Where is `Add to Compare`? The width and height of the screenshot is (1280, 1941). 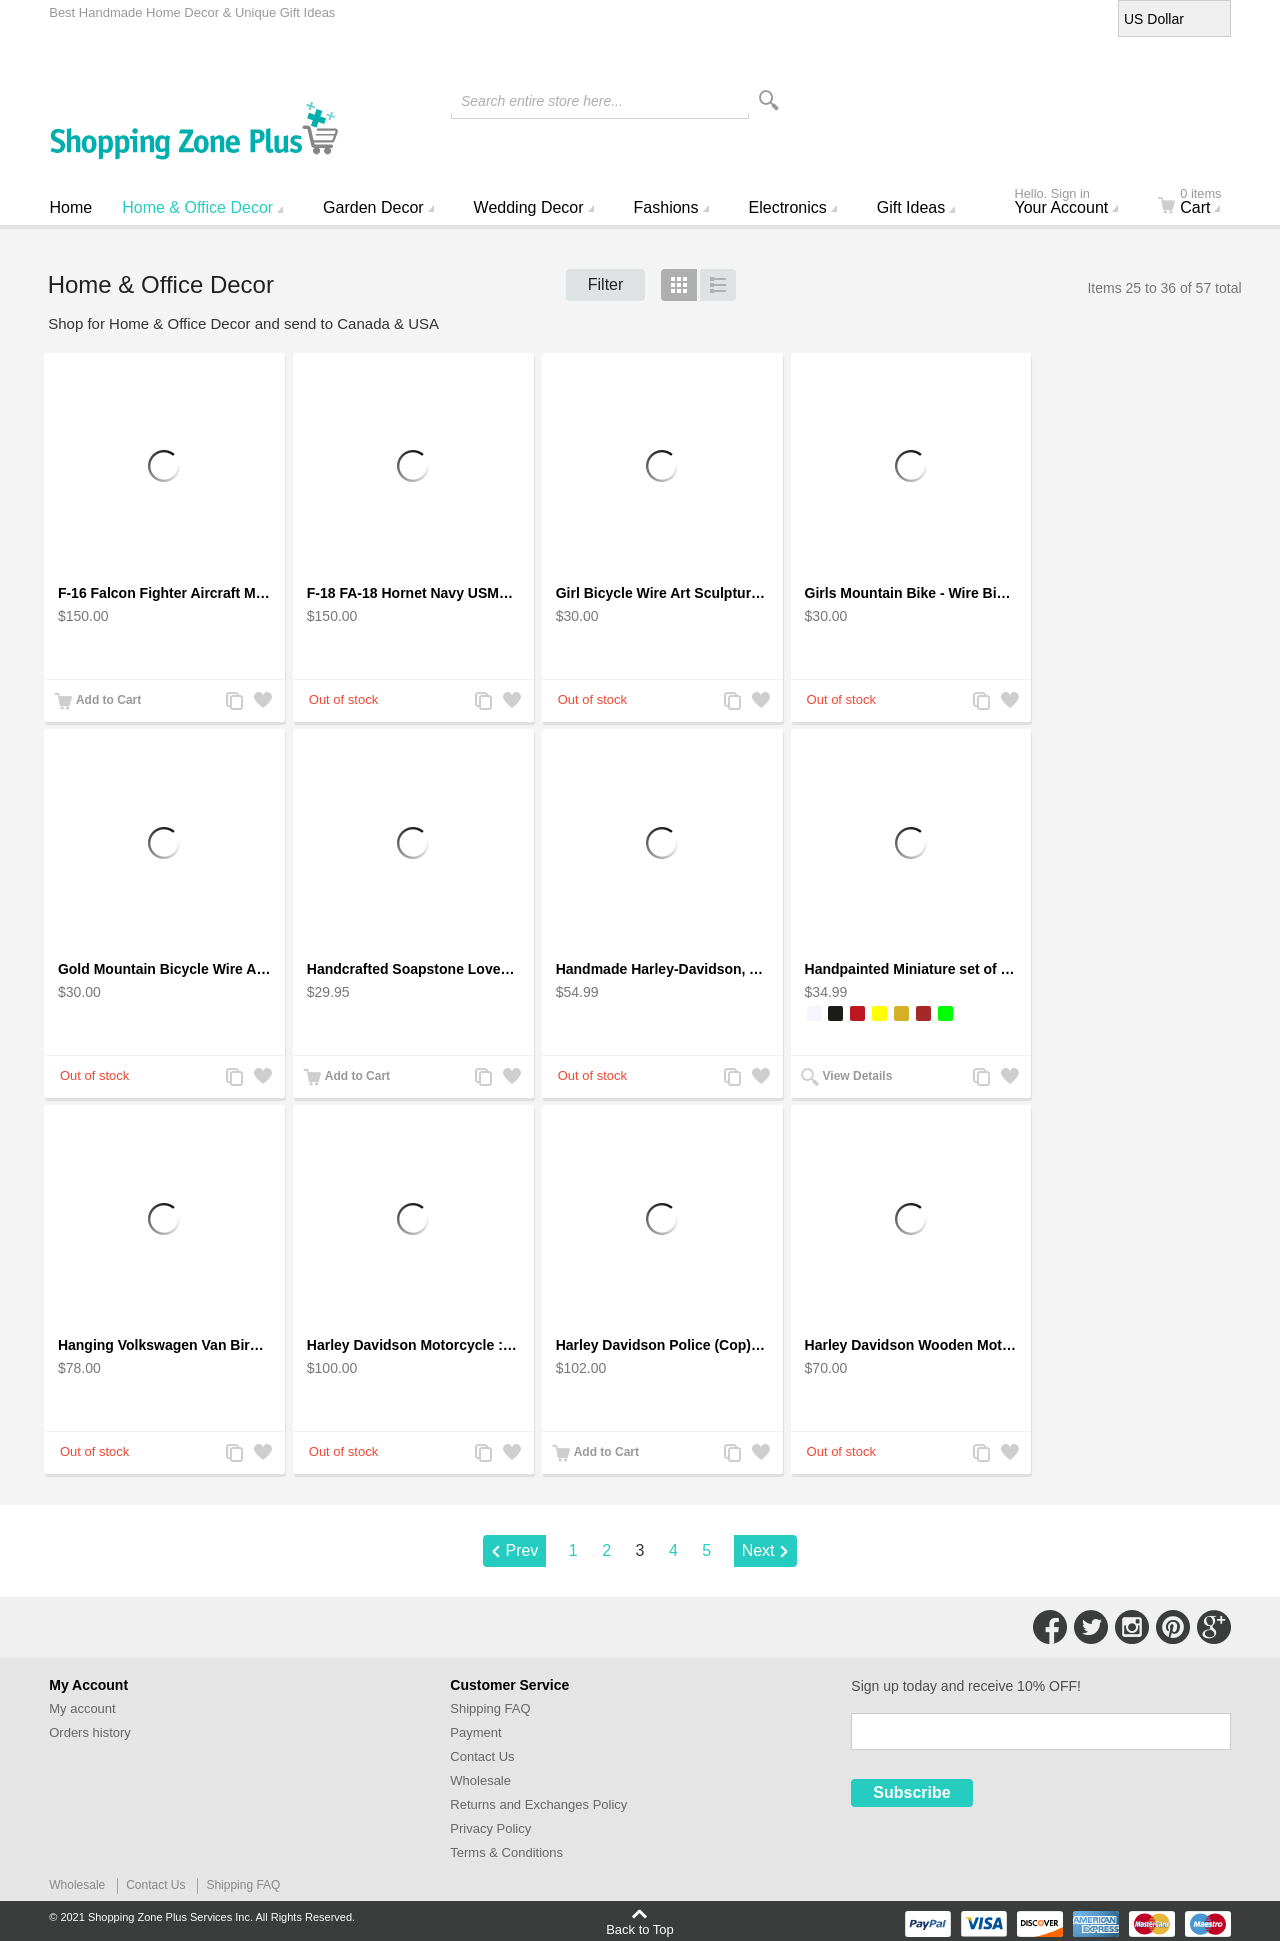 Add to Compare is located at coordinates (234, 702).